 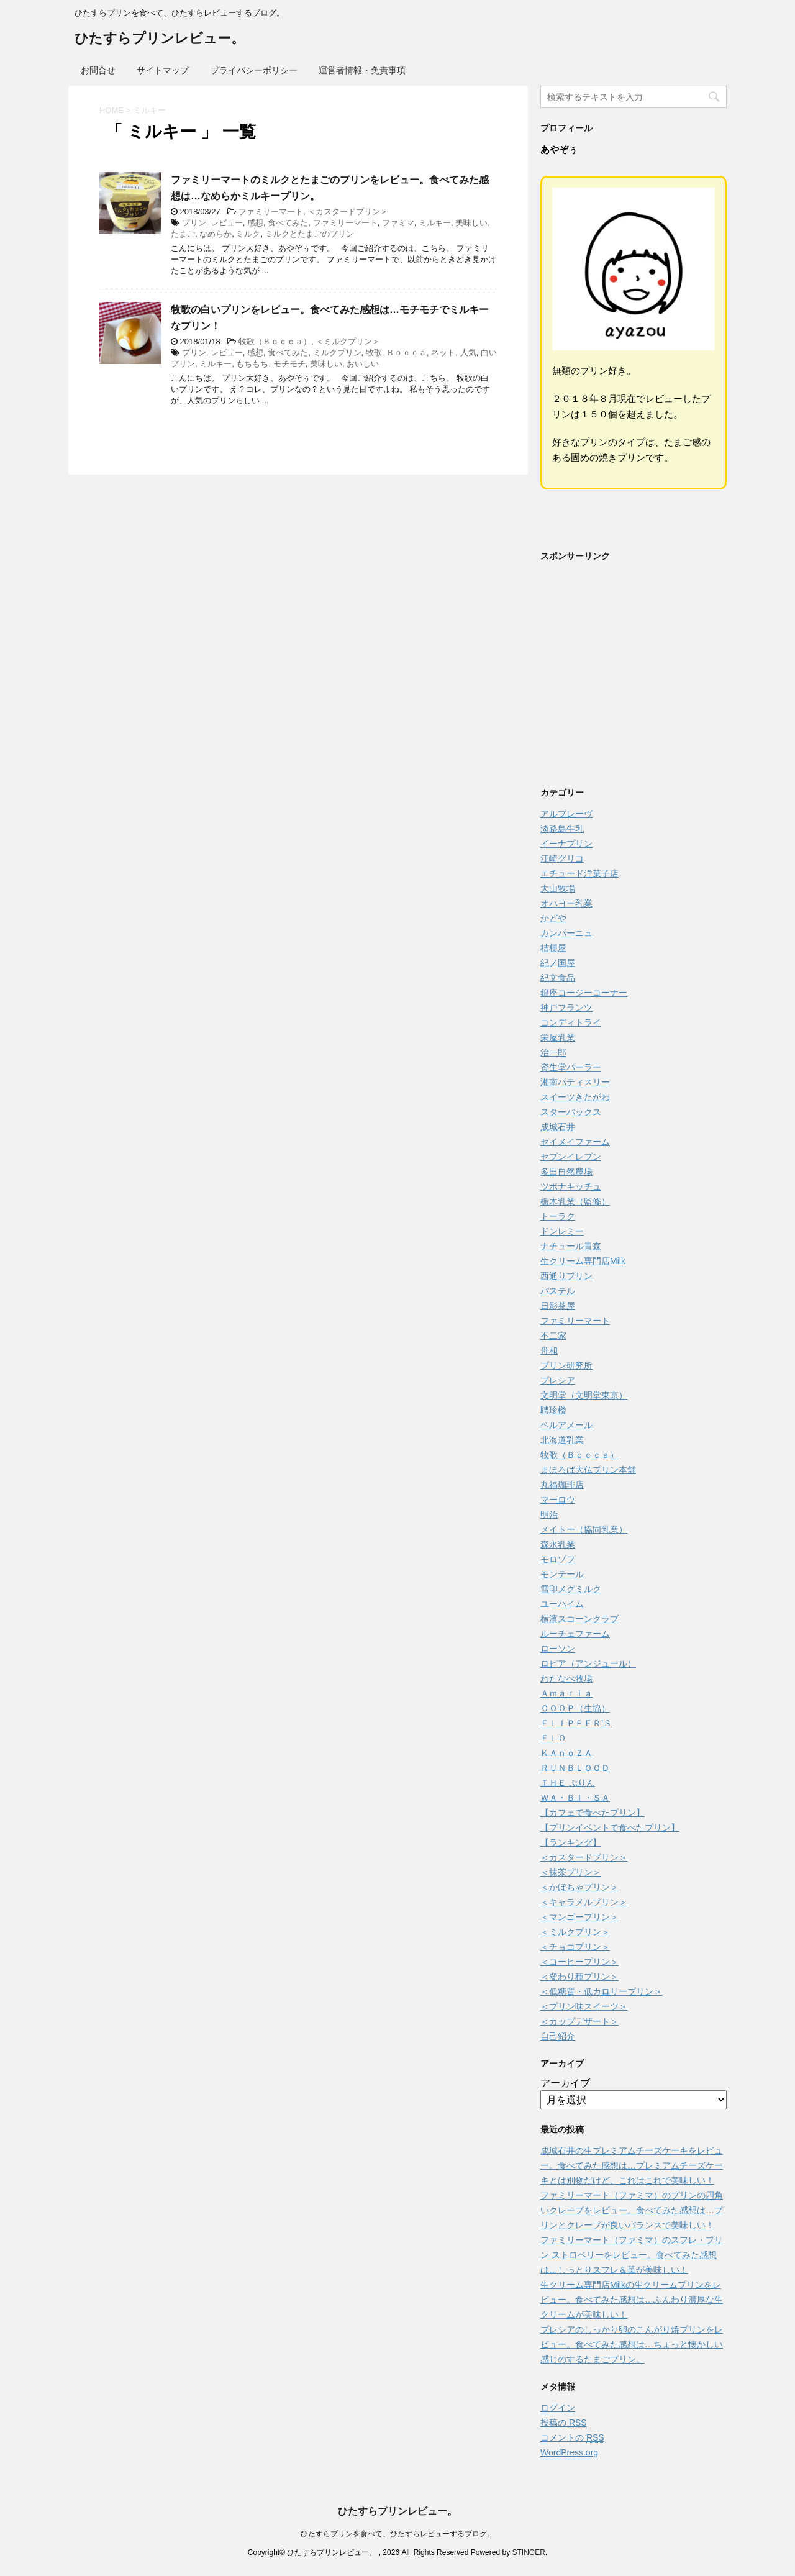 I want to click on 美味しい, so click(x=471, y=222).